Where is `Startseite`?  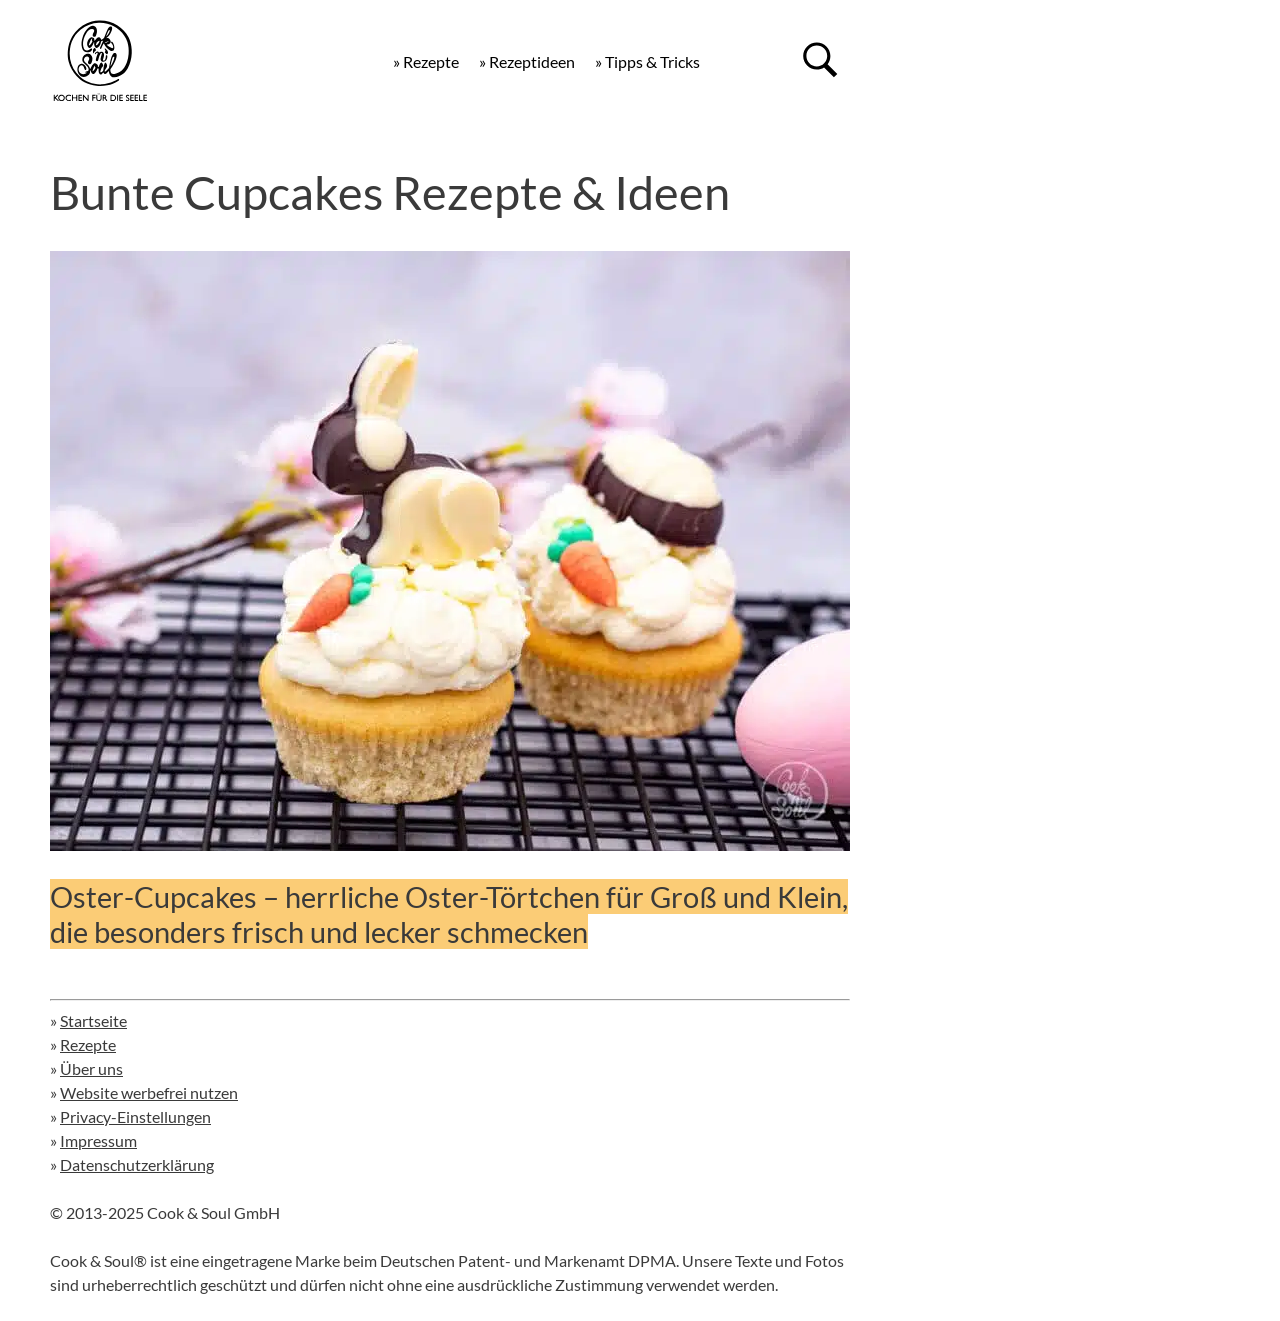
Startseite is located at coordinates (93, 1020).